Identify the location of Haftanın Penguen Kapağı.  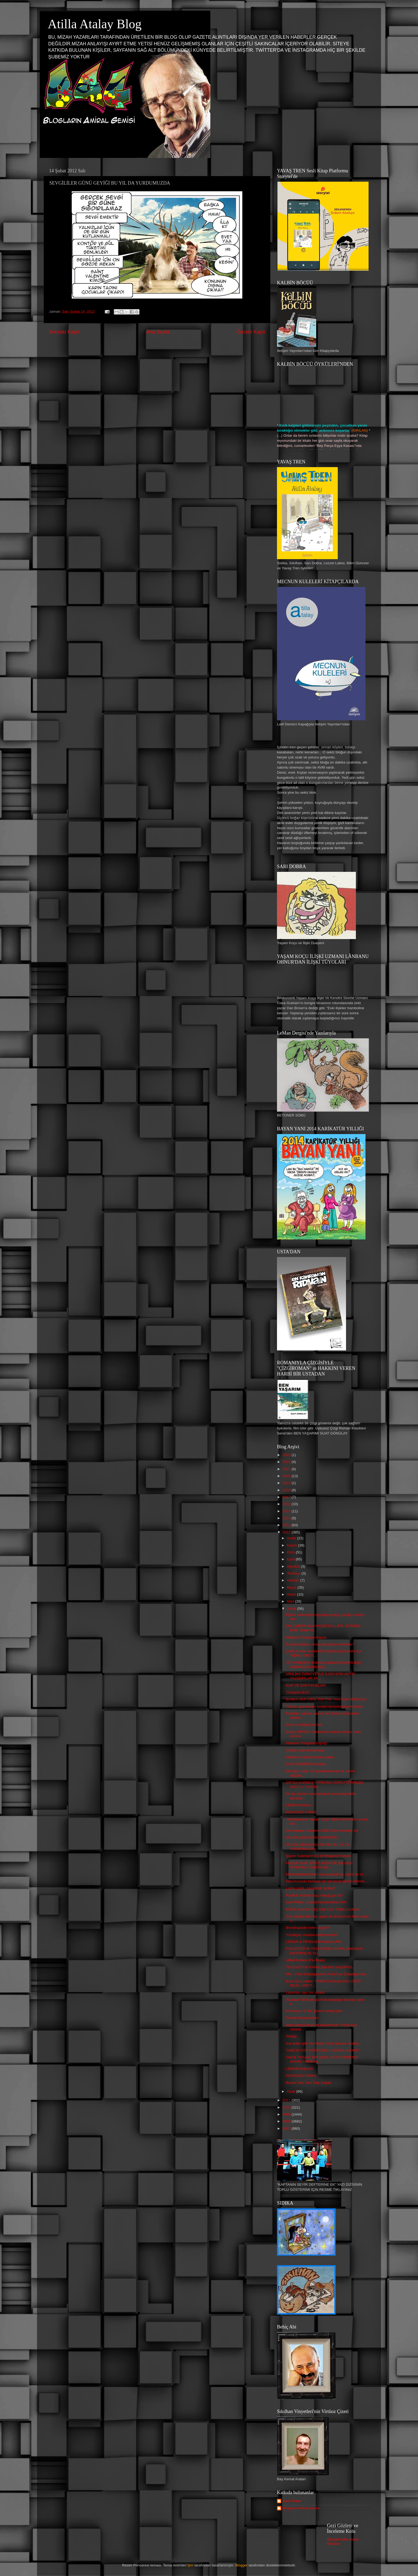
(306, 1743).